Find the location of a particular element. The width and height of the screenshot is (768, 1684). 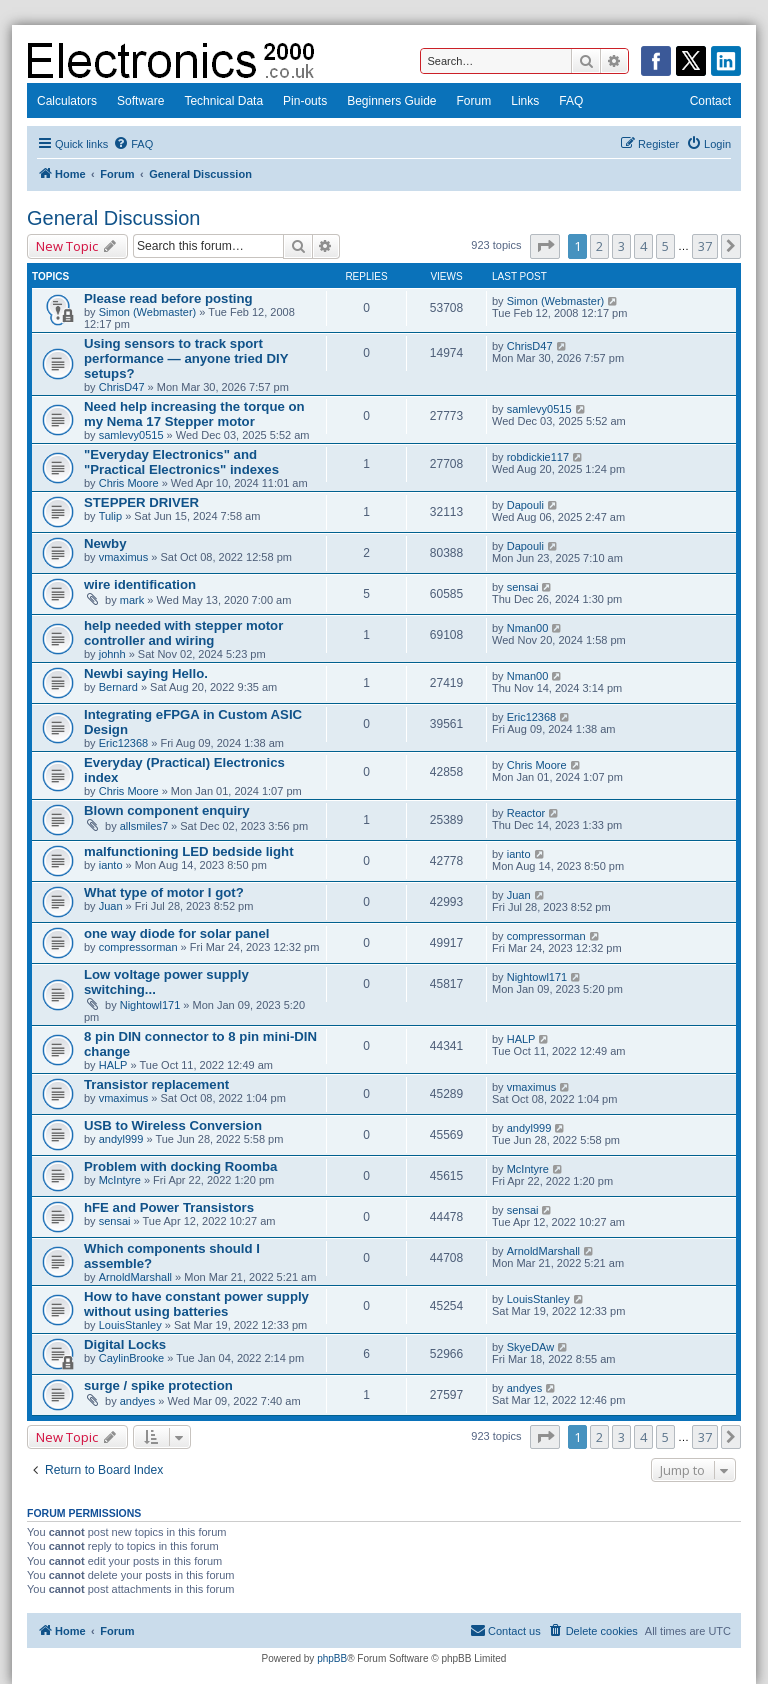

Newby is located at coordinates (105, 543).